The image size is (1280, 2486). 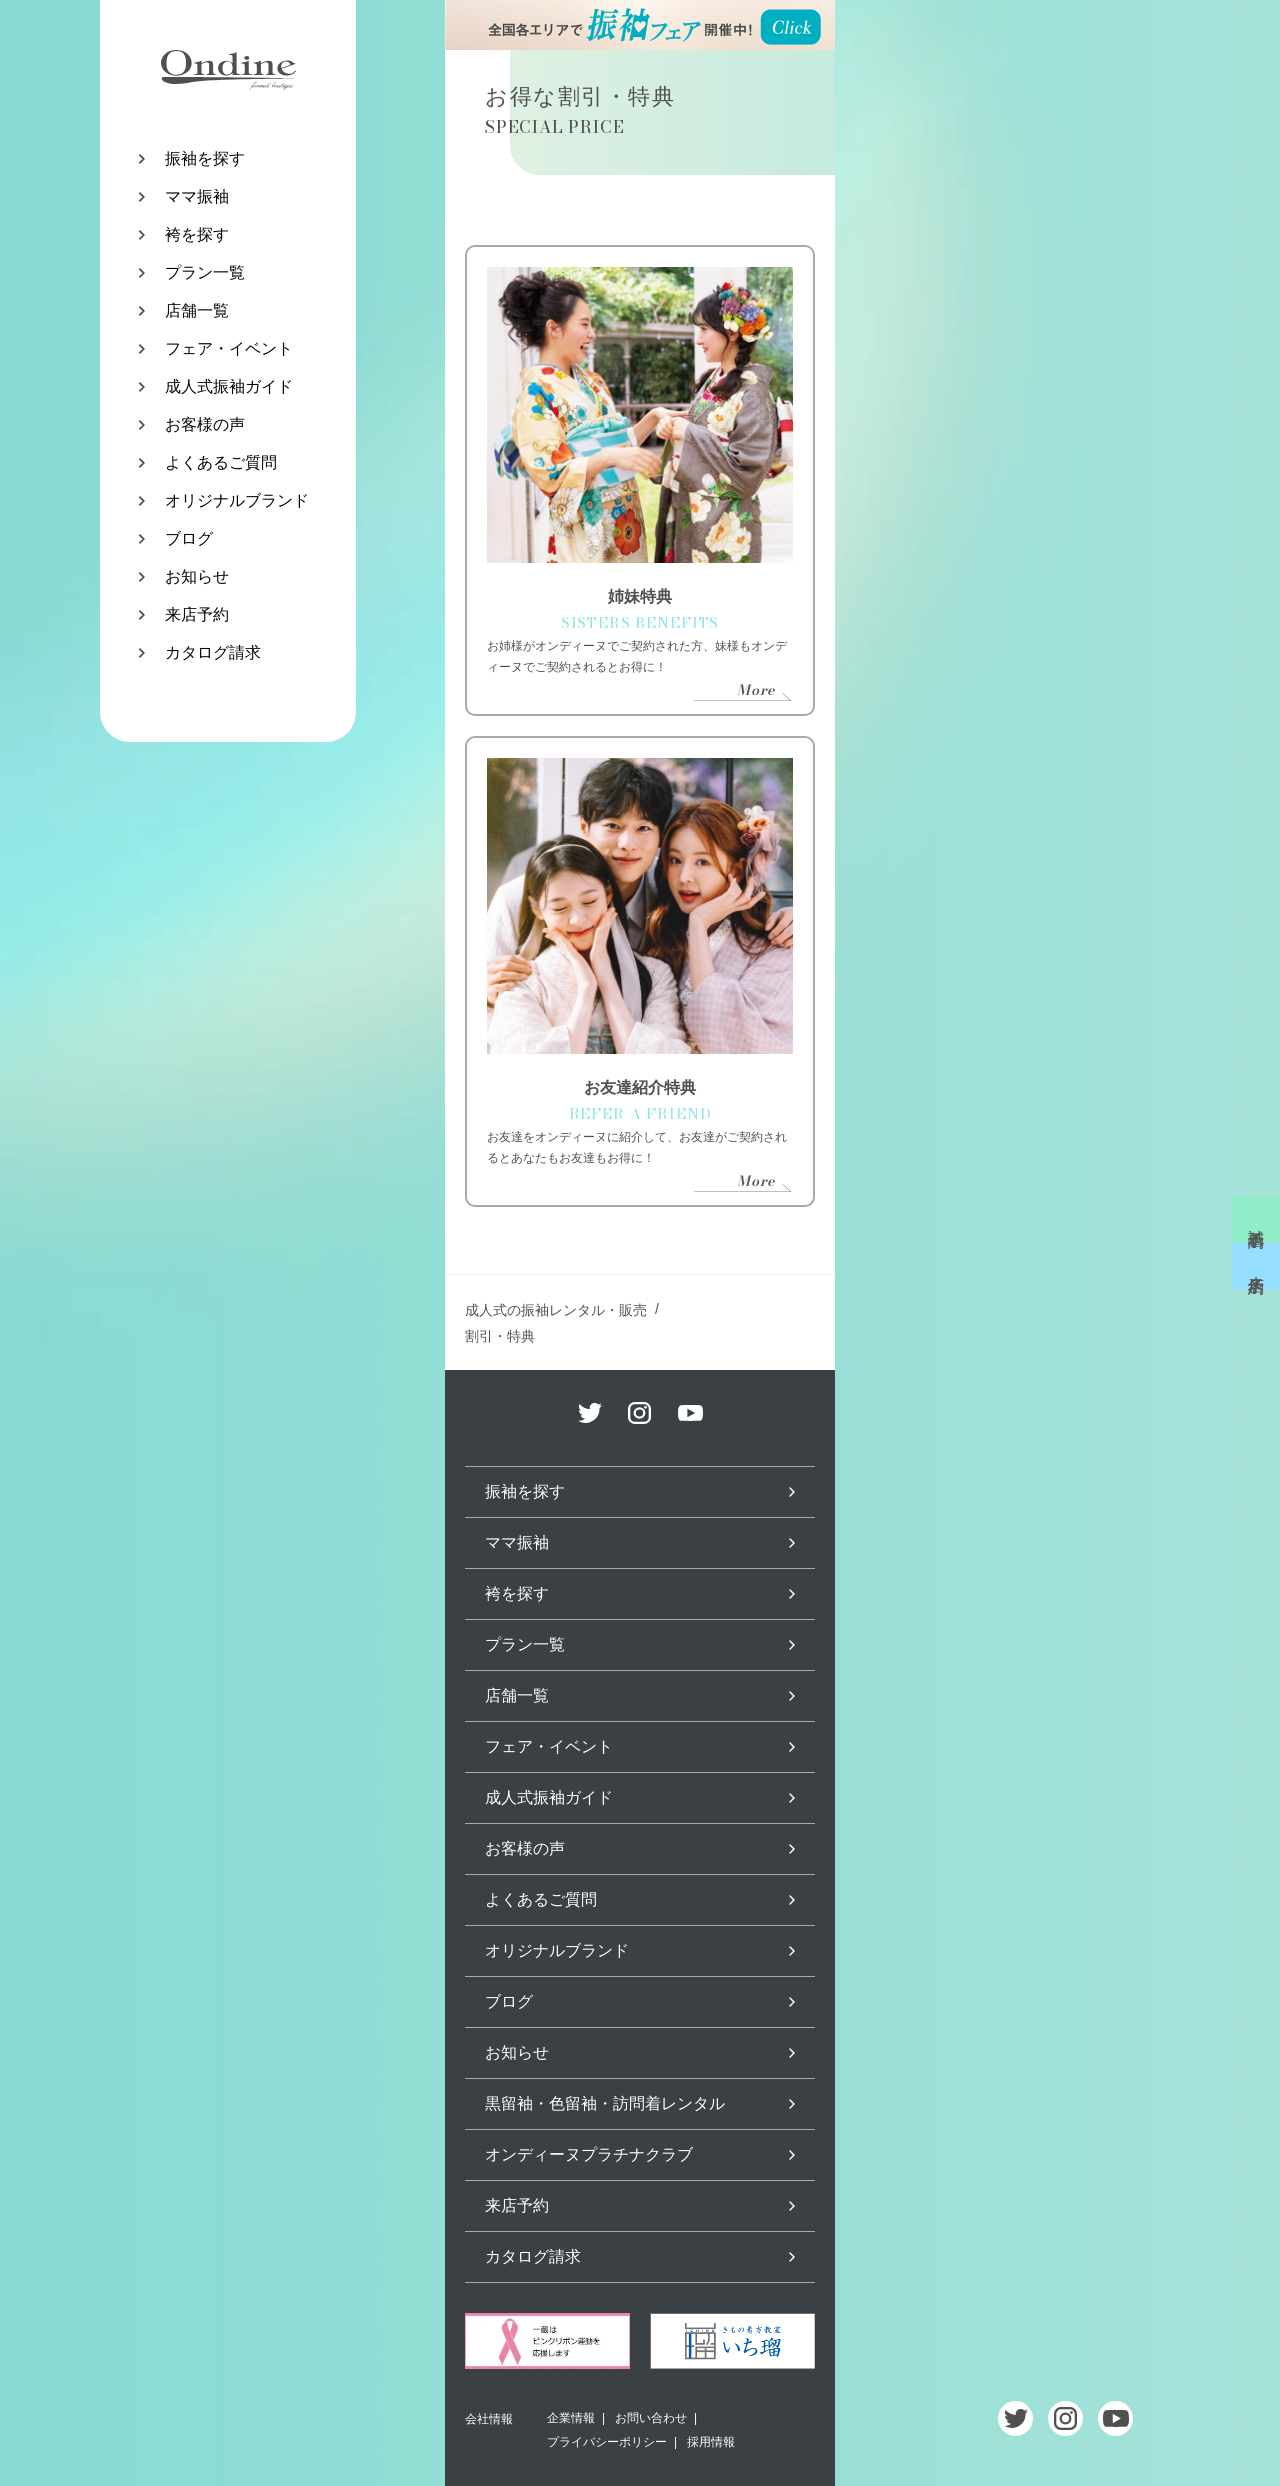 What do you see at coordinates (571, 2418) in the screenshot?
I see `企業情報` at bounding box center [571, 2418].